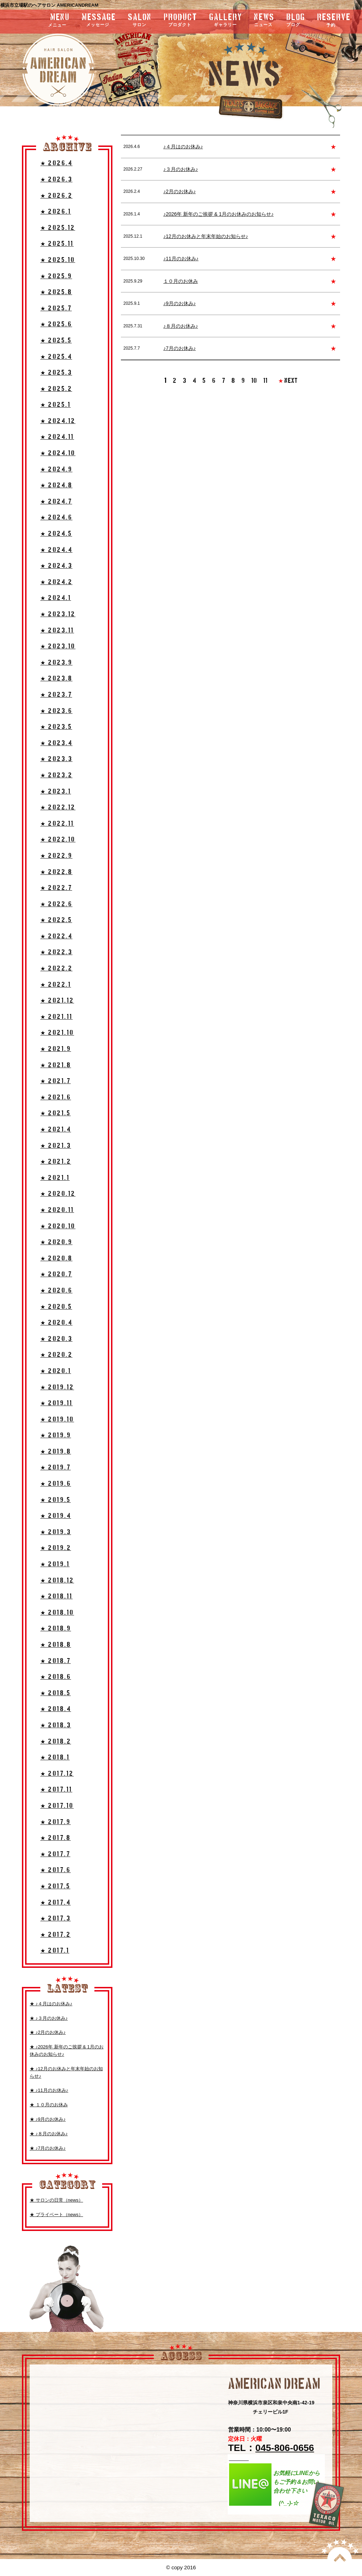 The width and height of the screenshot is (362, 2576). Describe the element at coordinates (99, 20) in the screenshot. I see `message` at that location.